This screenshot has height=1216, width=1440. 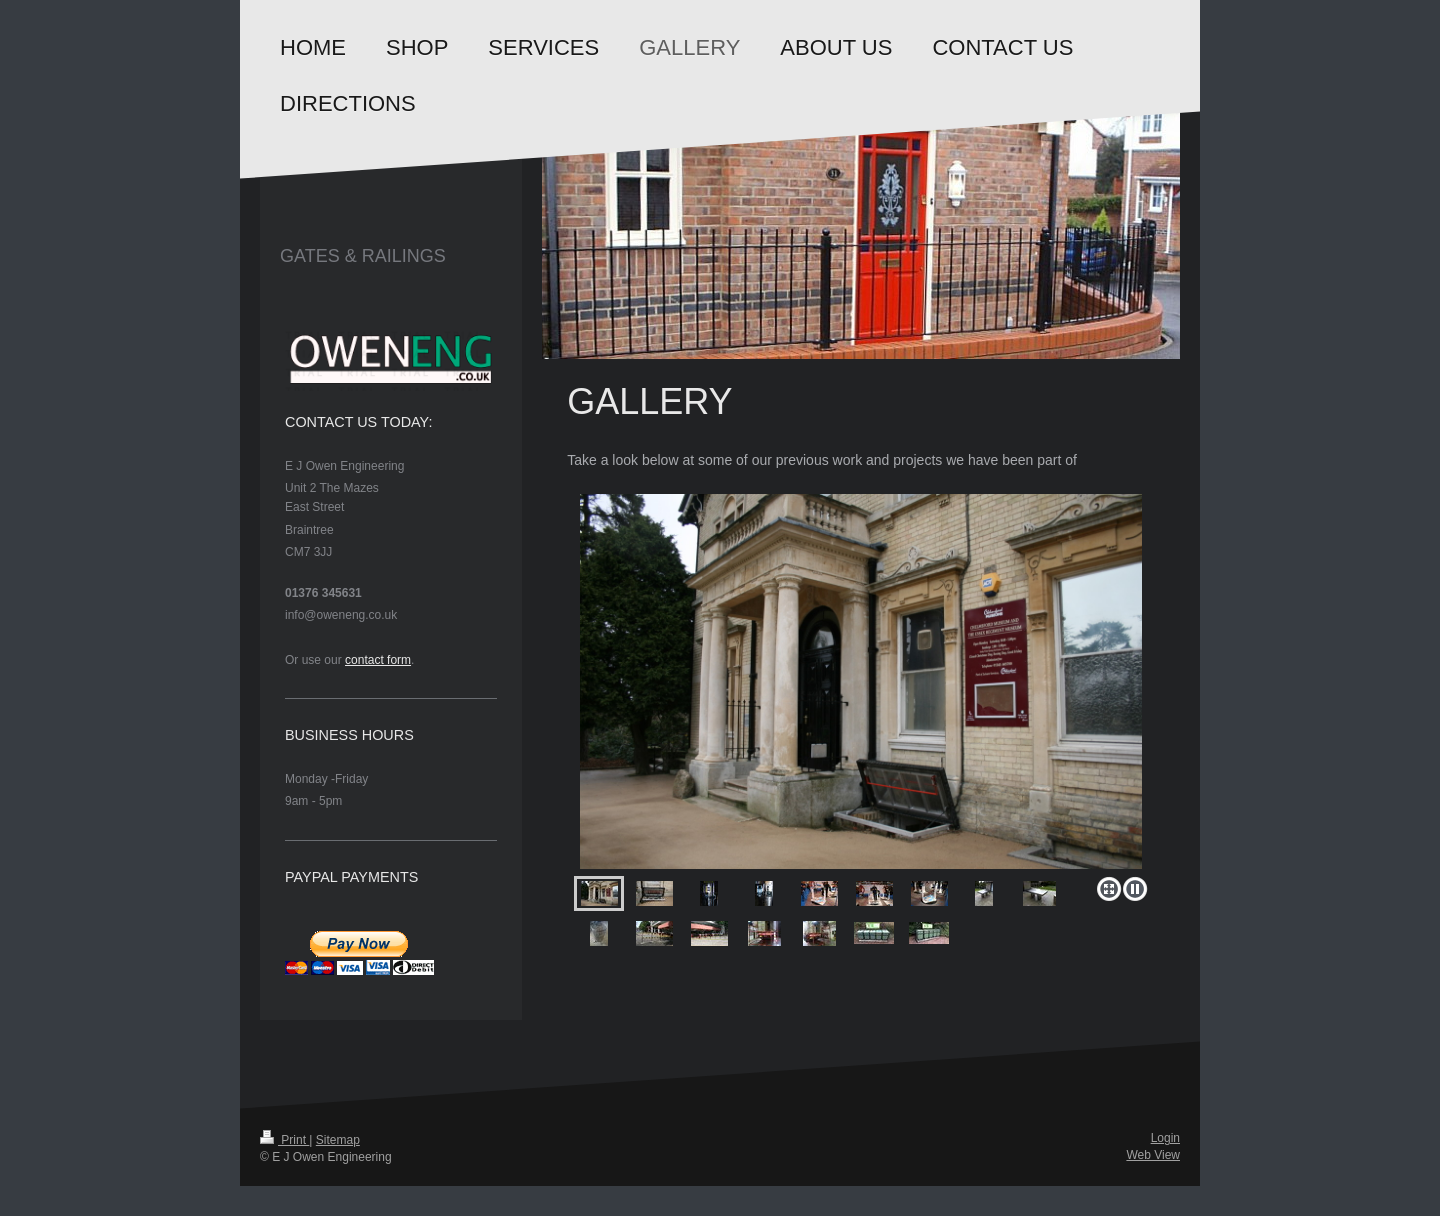 I want to click on Web View, so click(x=1153, y=1155).